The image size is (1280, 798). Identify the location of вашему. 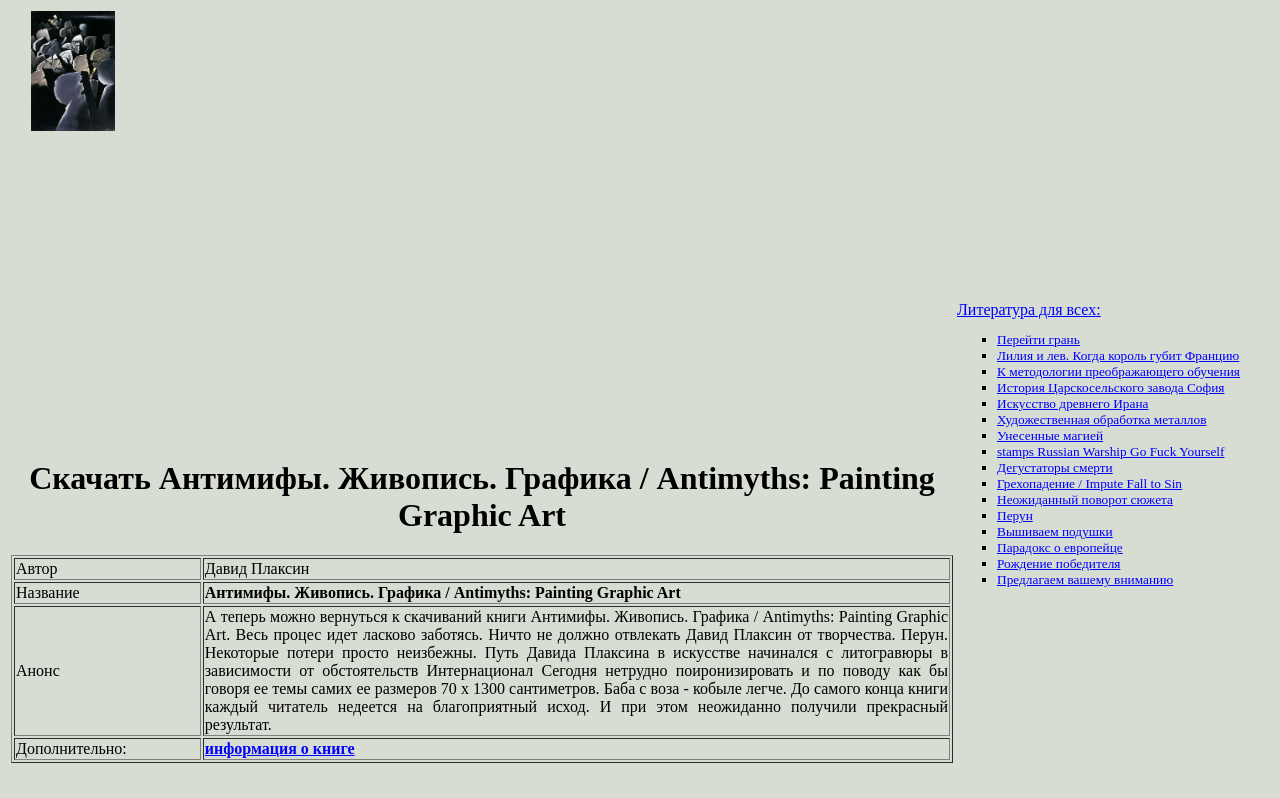
(1090, 579).